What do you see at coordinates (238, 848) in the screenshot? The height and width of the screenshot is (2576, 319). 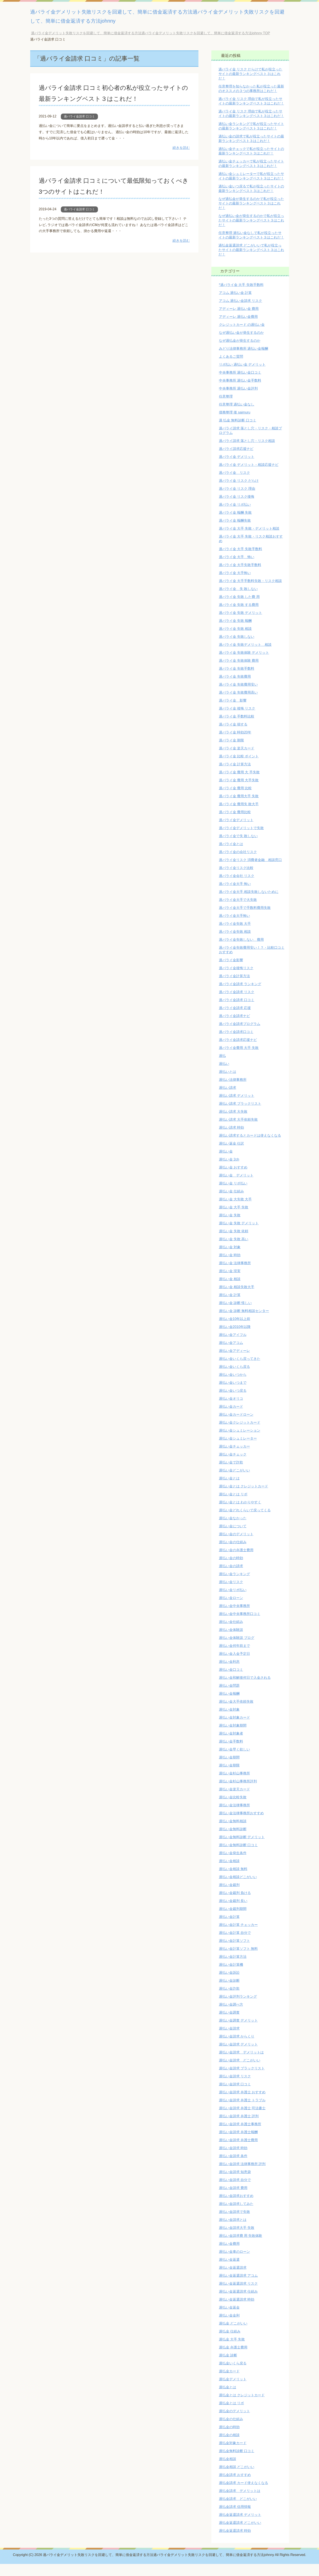 I see `過バライ金で失 敗しない` at bounding box center [238, 848].